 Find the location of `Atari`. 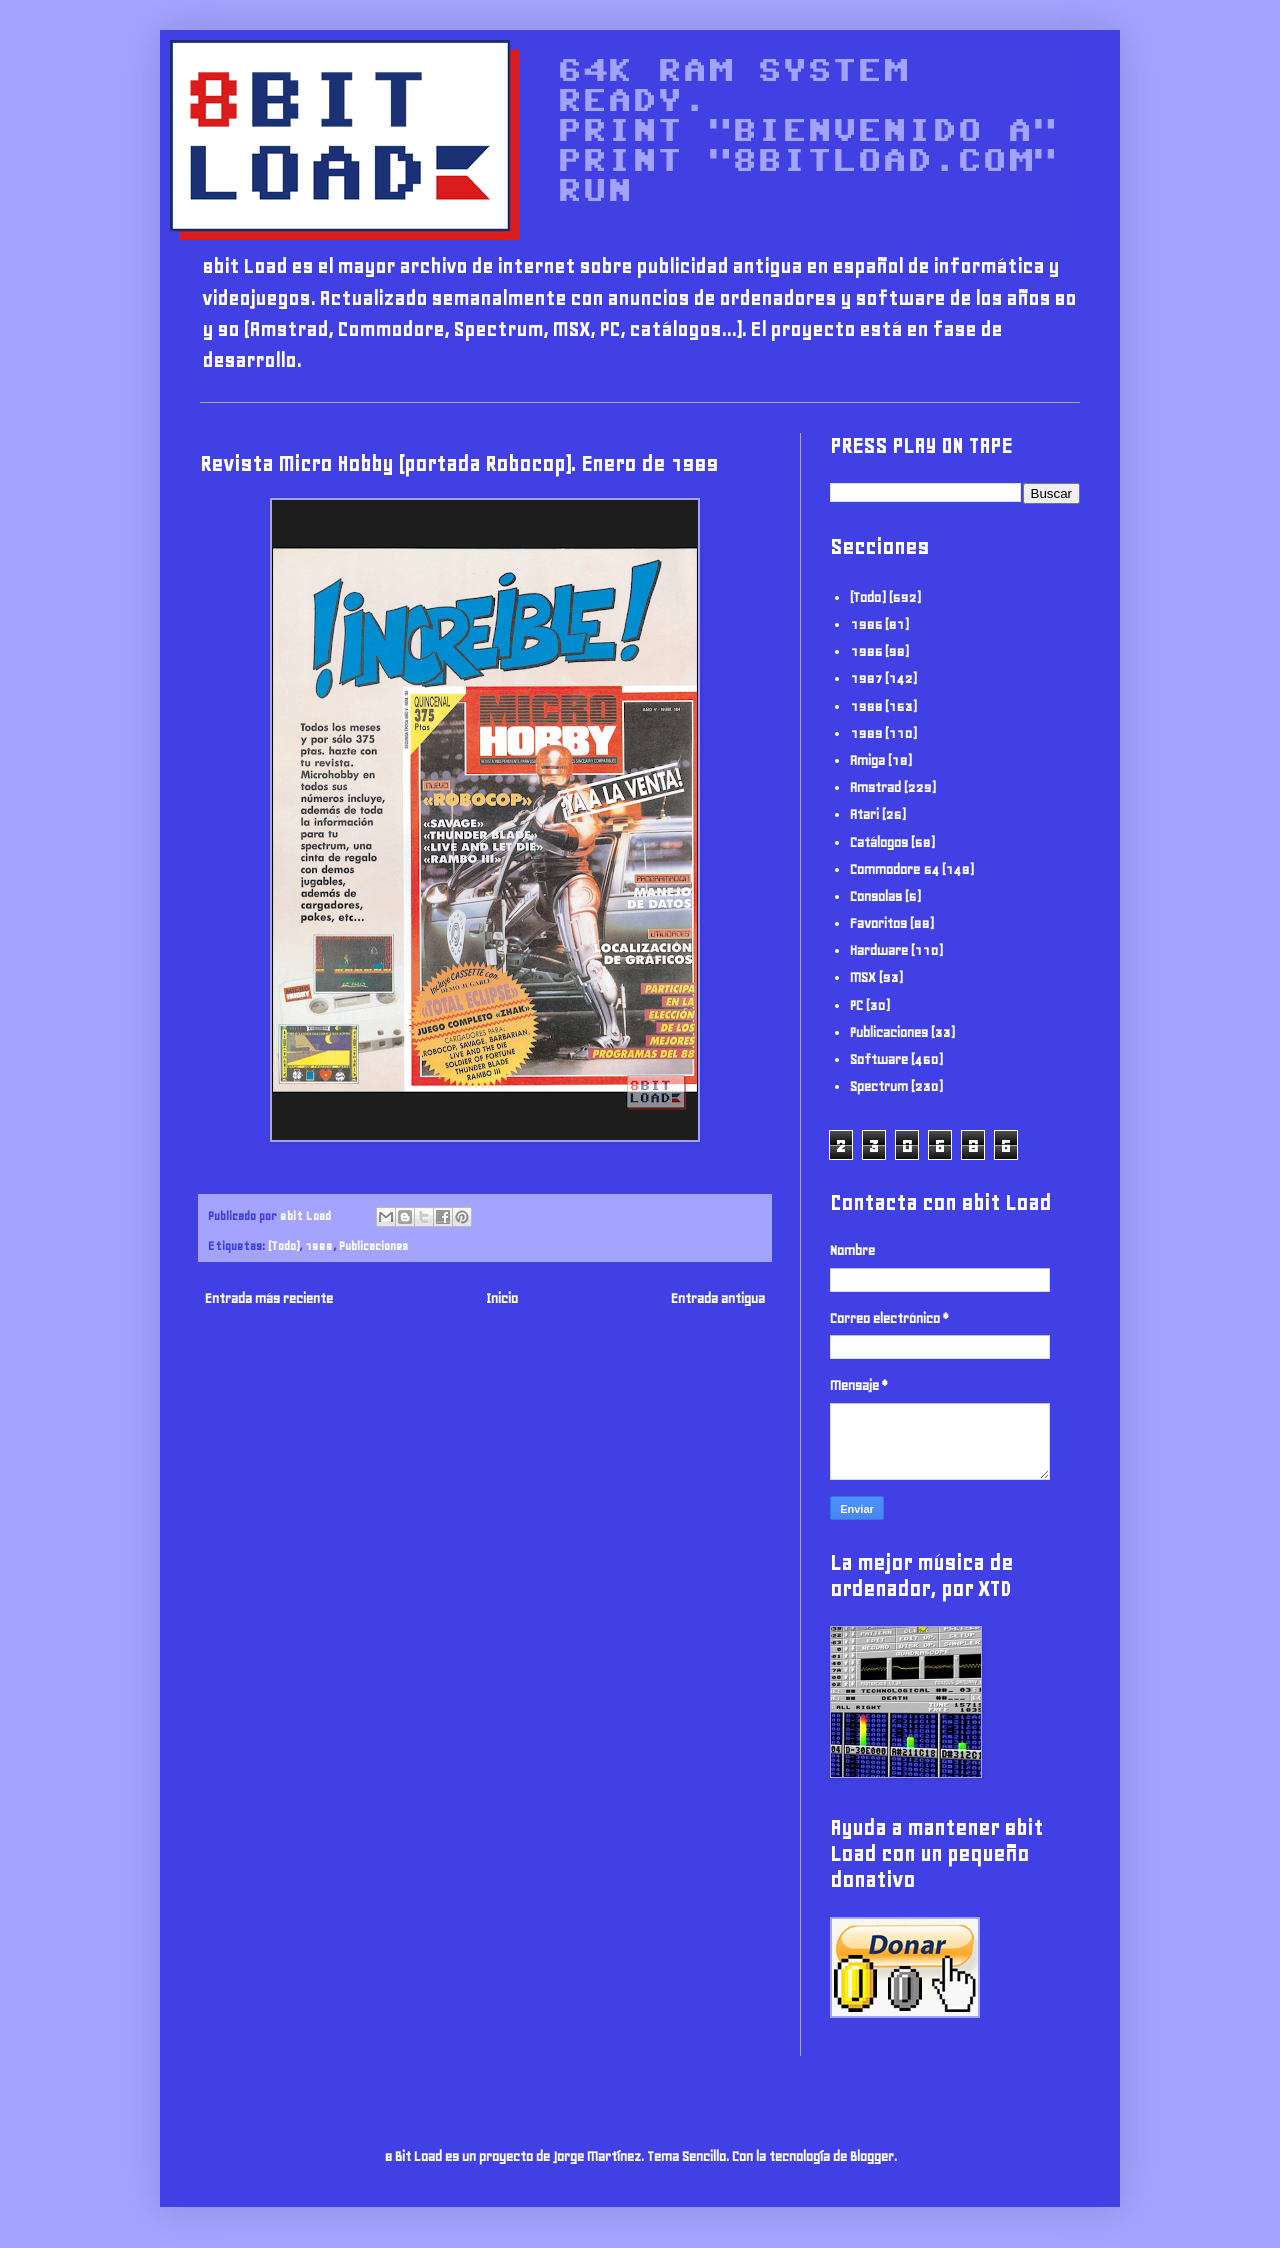

Atari is located at coordinates (864, 814).